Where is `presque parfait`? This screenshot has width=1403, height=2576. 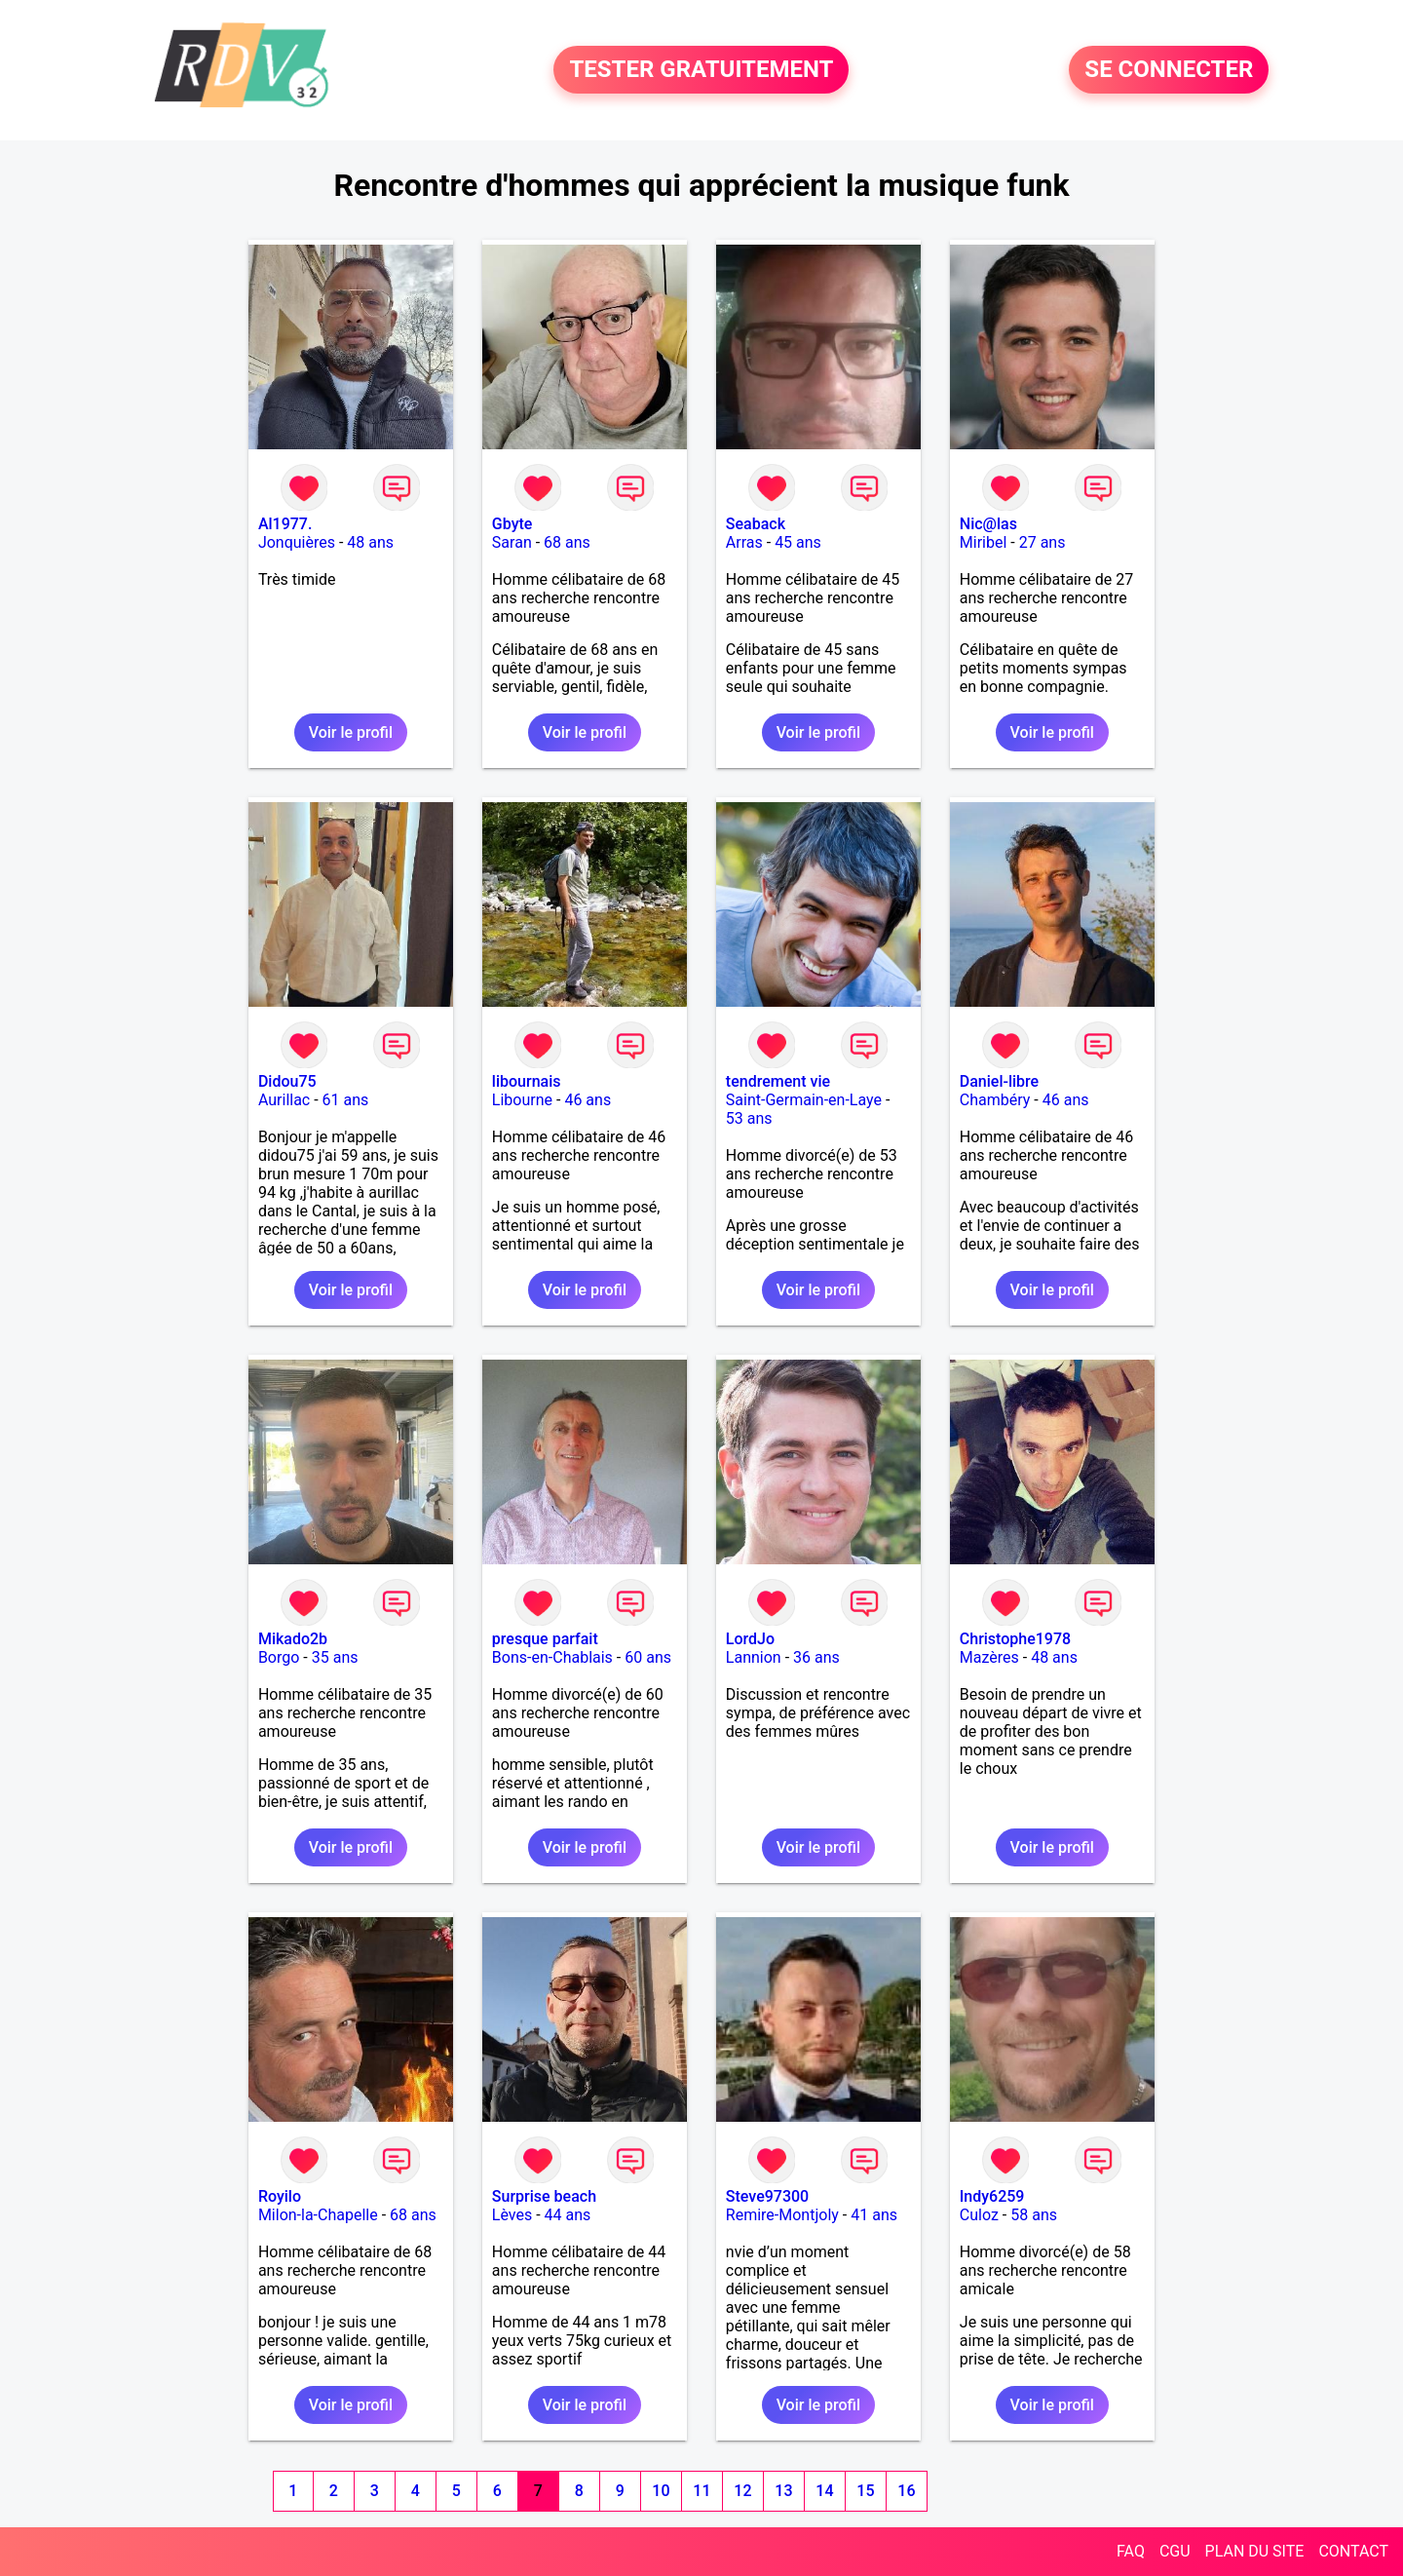
presque parfait is located at coordinates (545, 1639).